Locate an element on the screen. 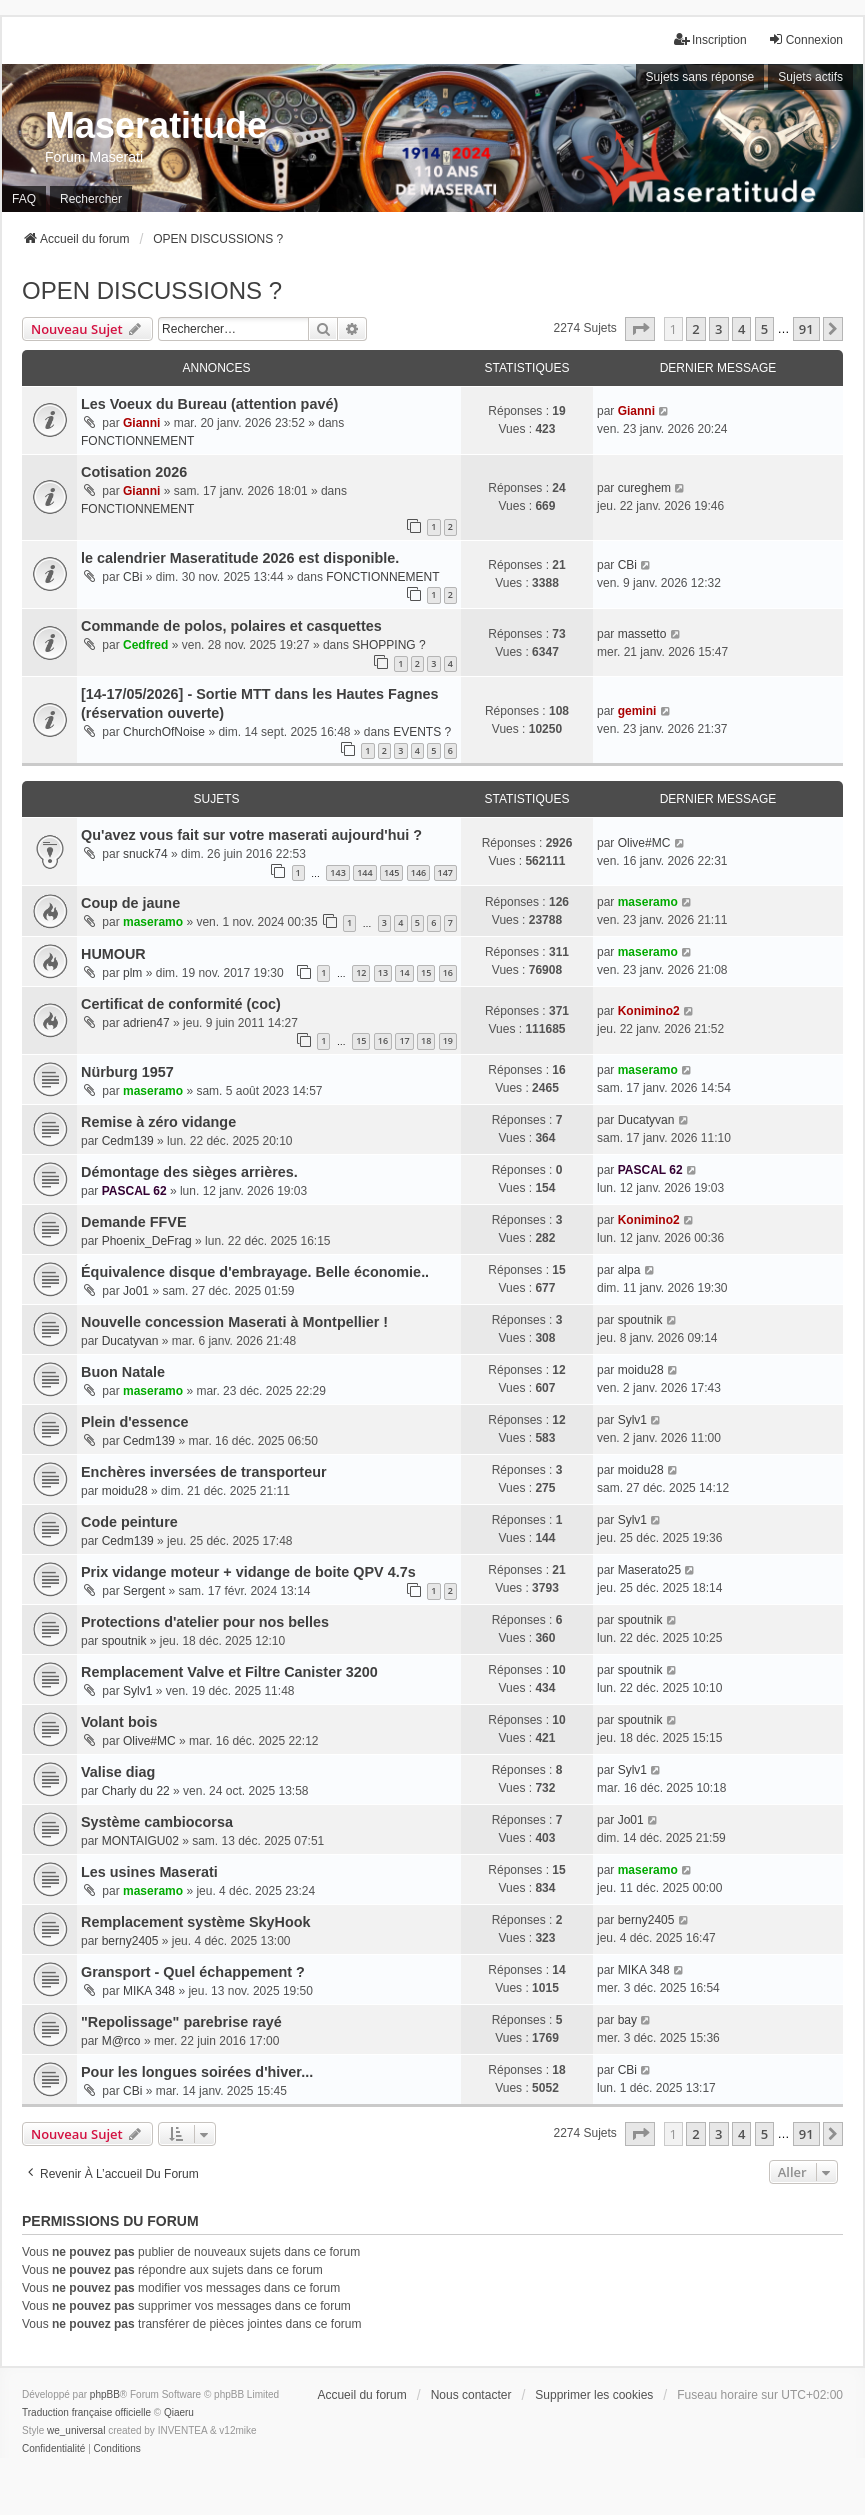  19 is located at coordinates (448, 1040).